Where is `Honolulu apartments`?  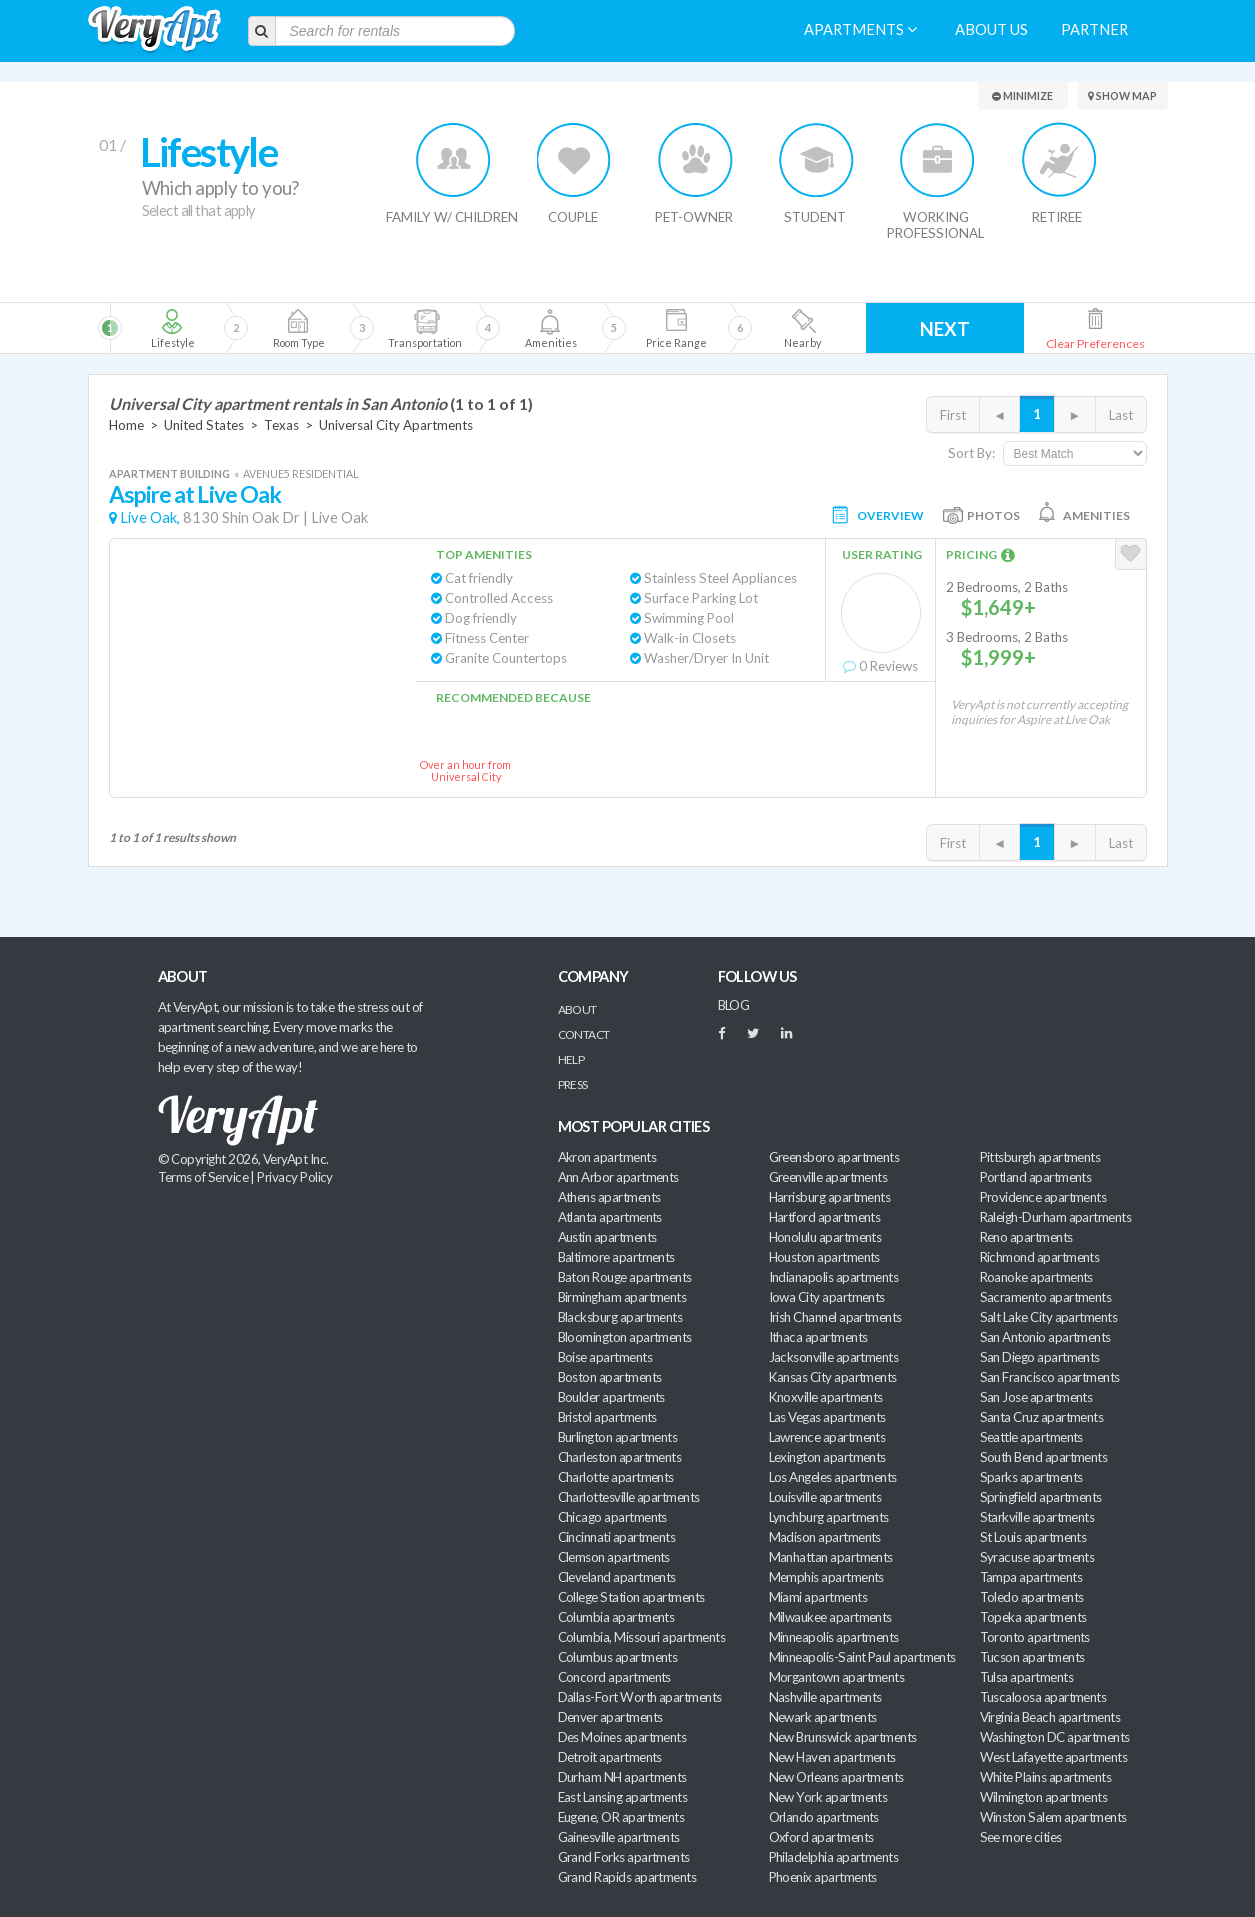 Honolulu apartments is located at coordinates (825, 1237).